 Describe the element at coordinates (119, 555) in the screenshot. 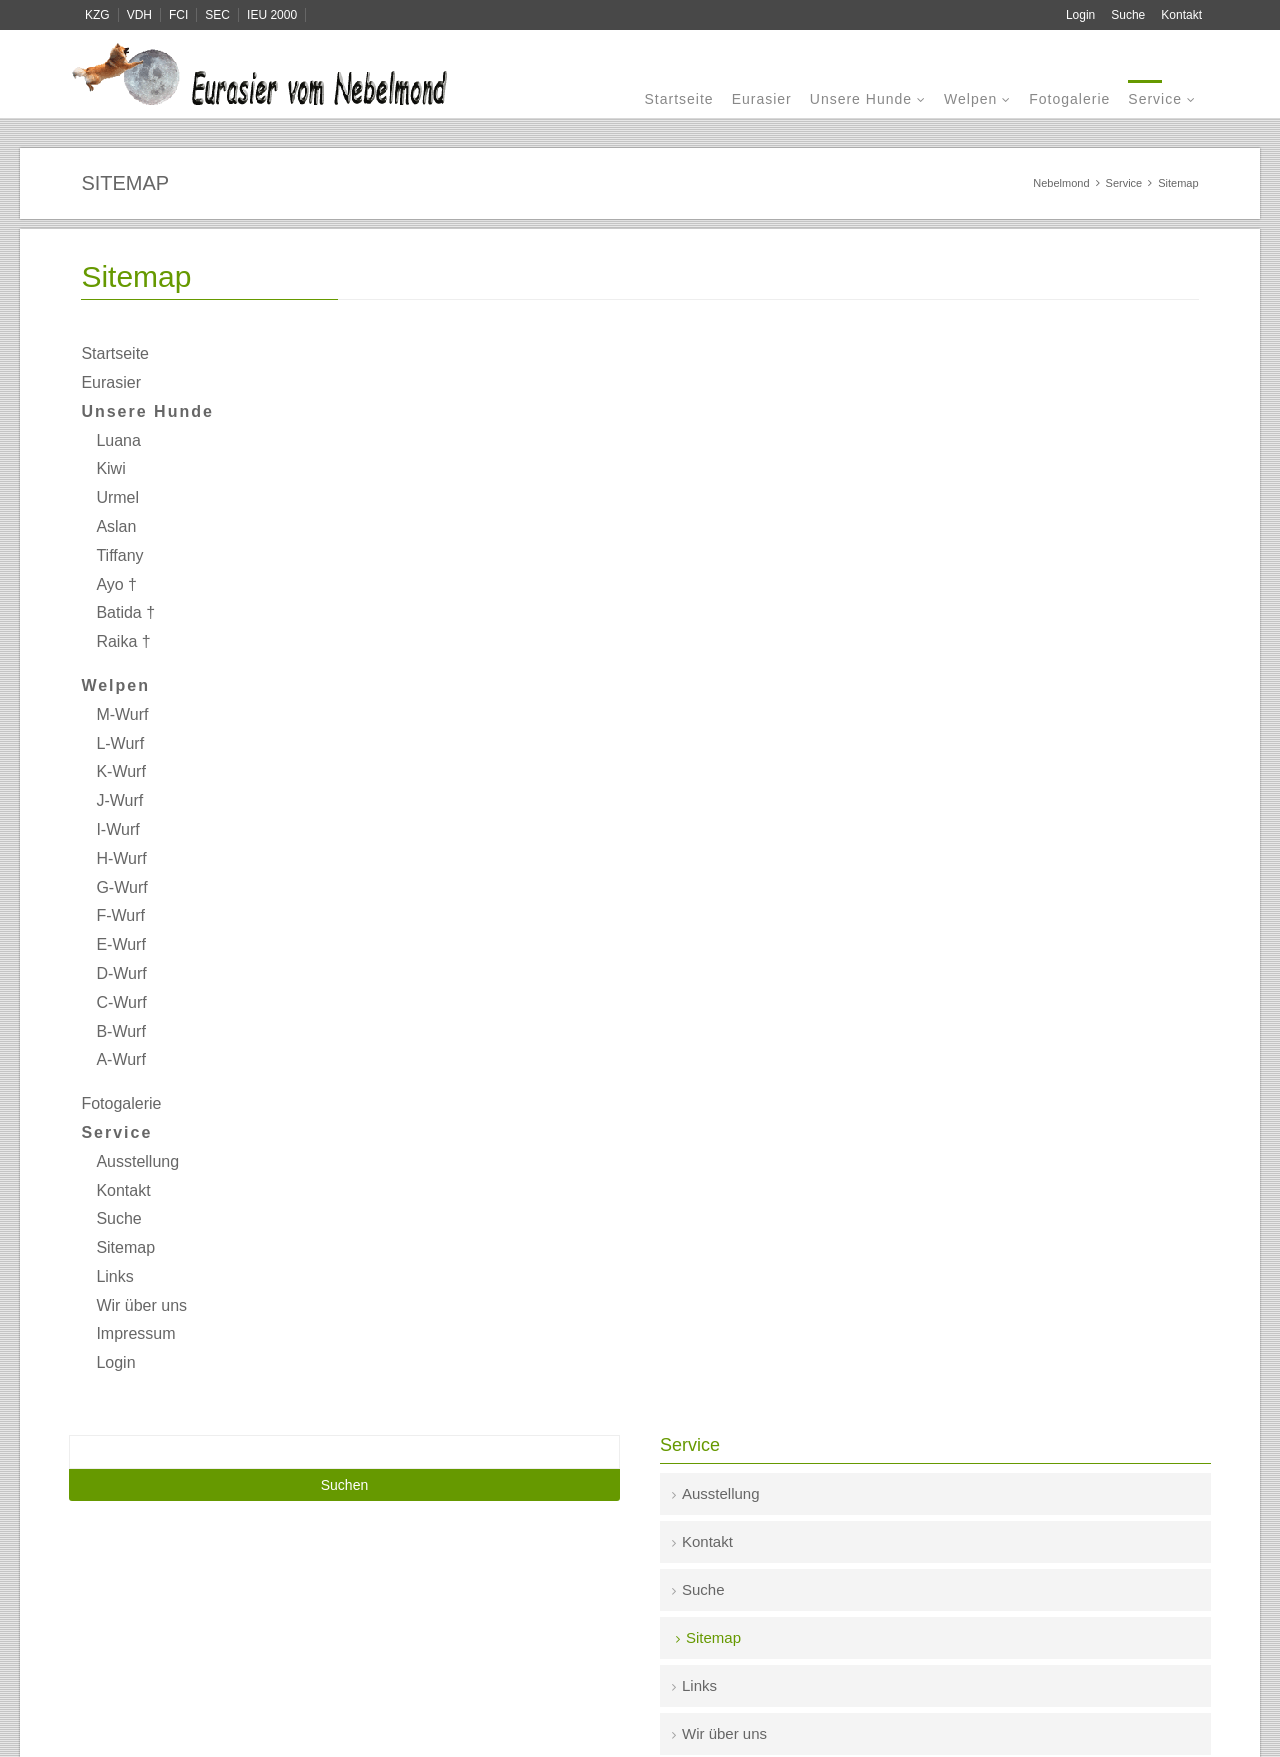

I see `Tiffany [menuitem]` at that location.